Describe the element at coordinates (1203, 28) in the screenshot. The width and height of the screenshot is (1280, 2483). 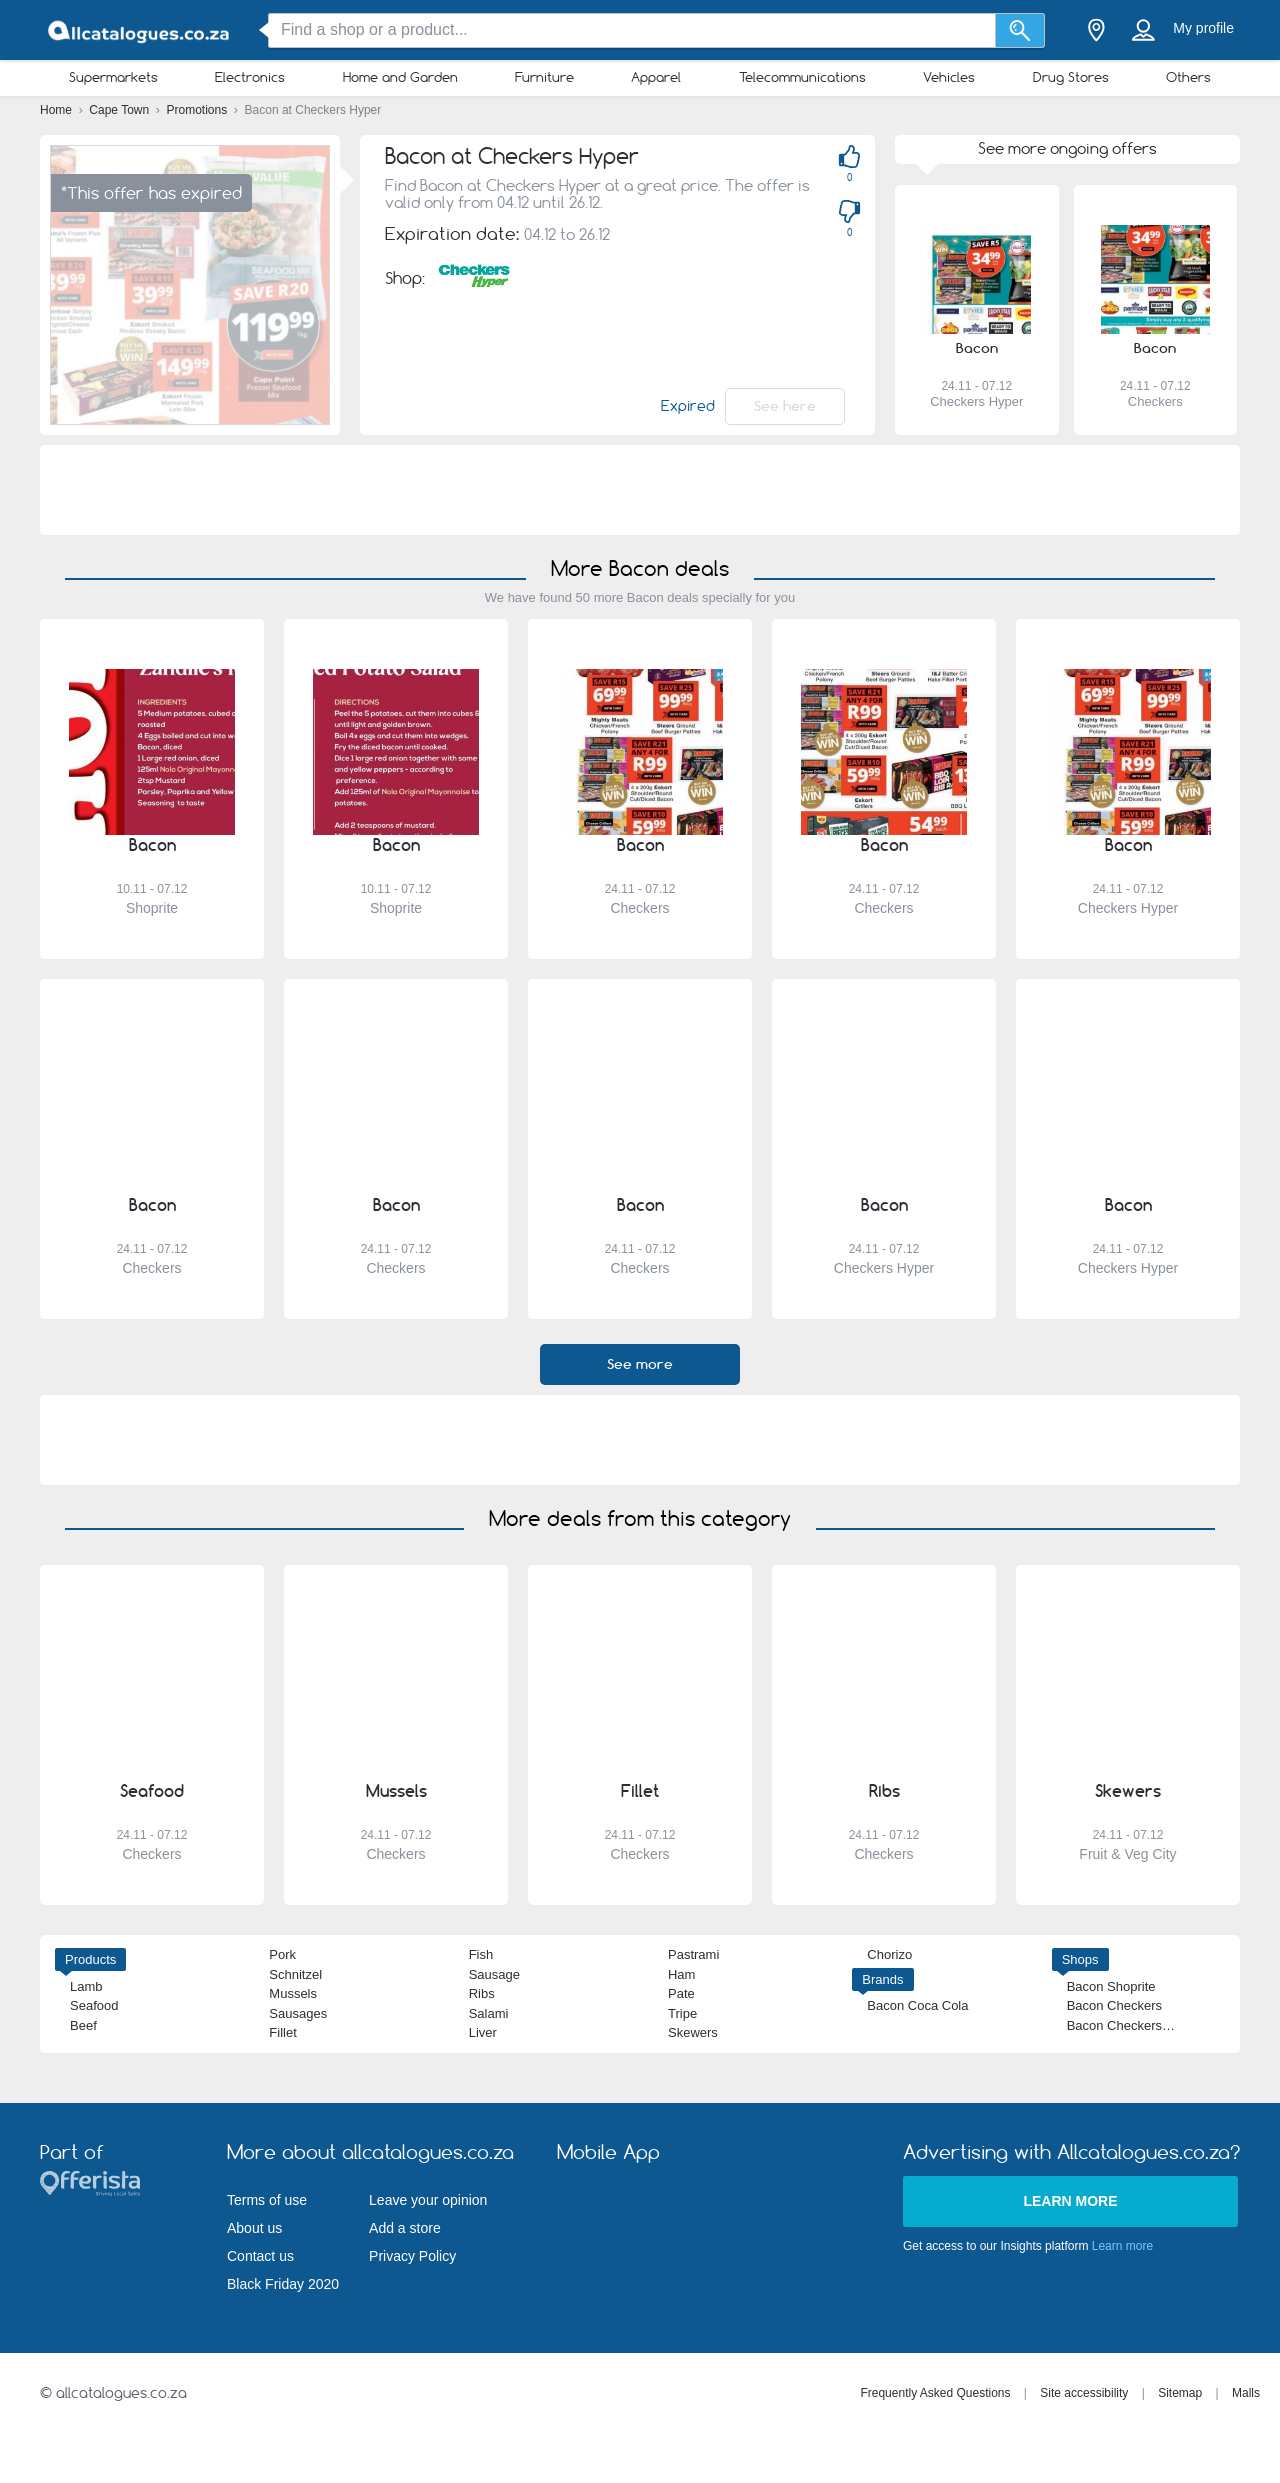
I see `My profile` at that location.